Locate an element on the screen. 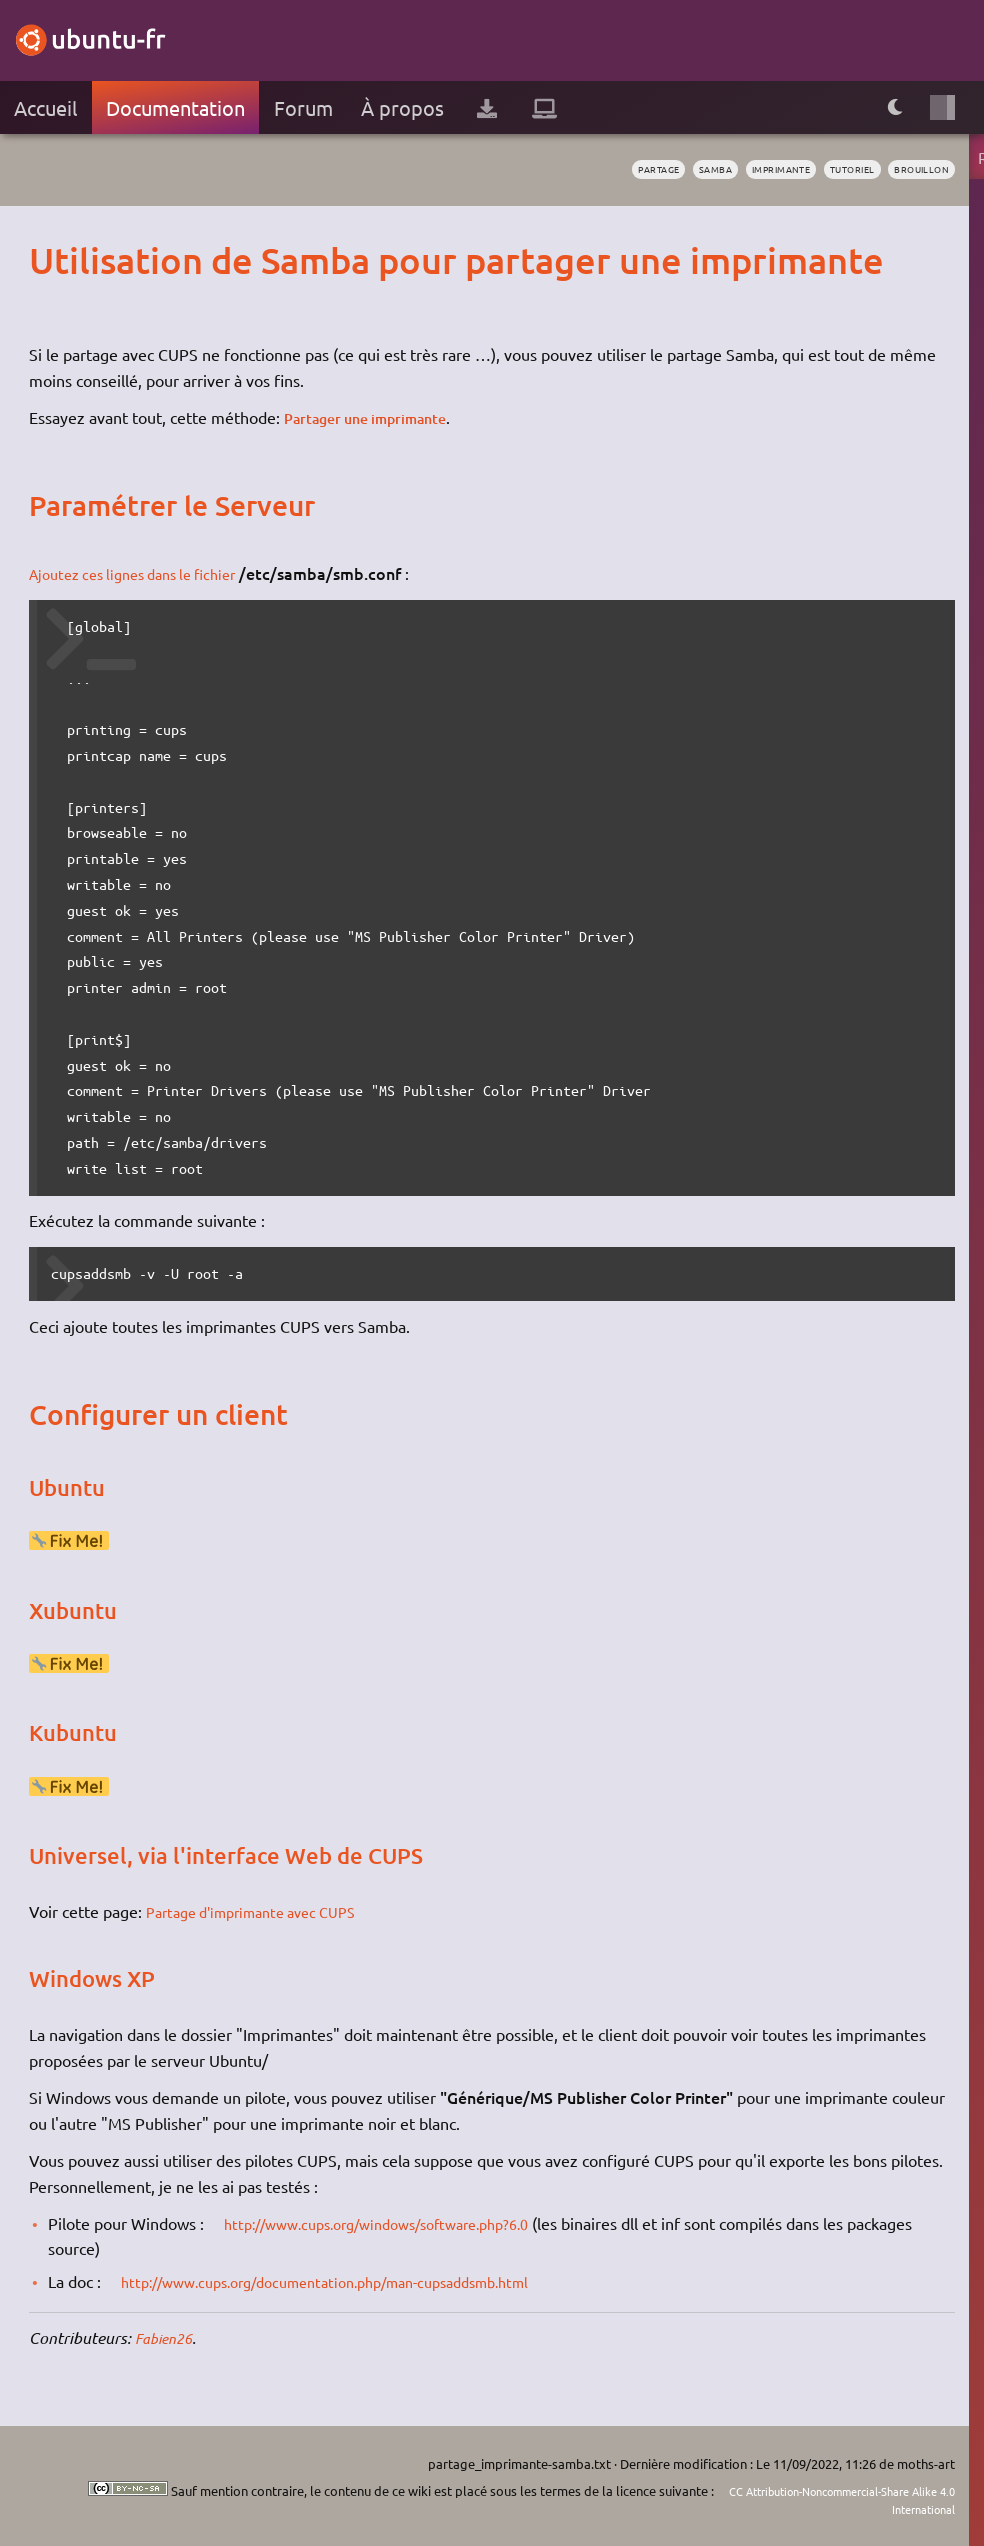 Image resolution: width=984 pixels, height=2546 pixels. À propos is located at coordinates (402, 107).